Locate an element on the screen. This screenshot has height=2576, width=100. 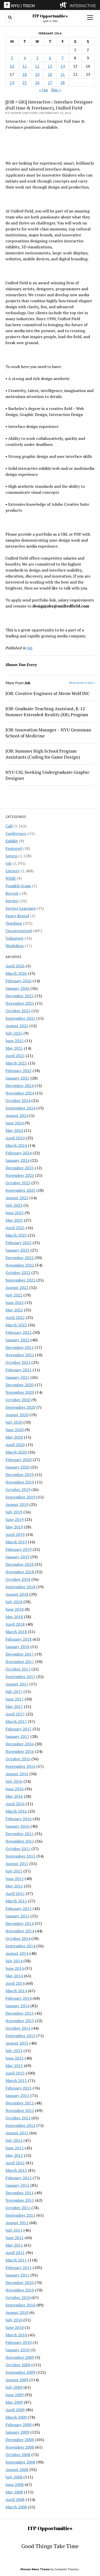
February 2010 is located at coordinates (18, 2342).